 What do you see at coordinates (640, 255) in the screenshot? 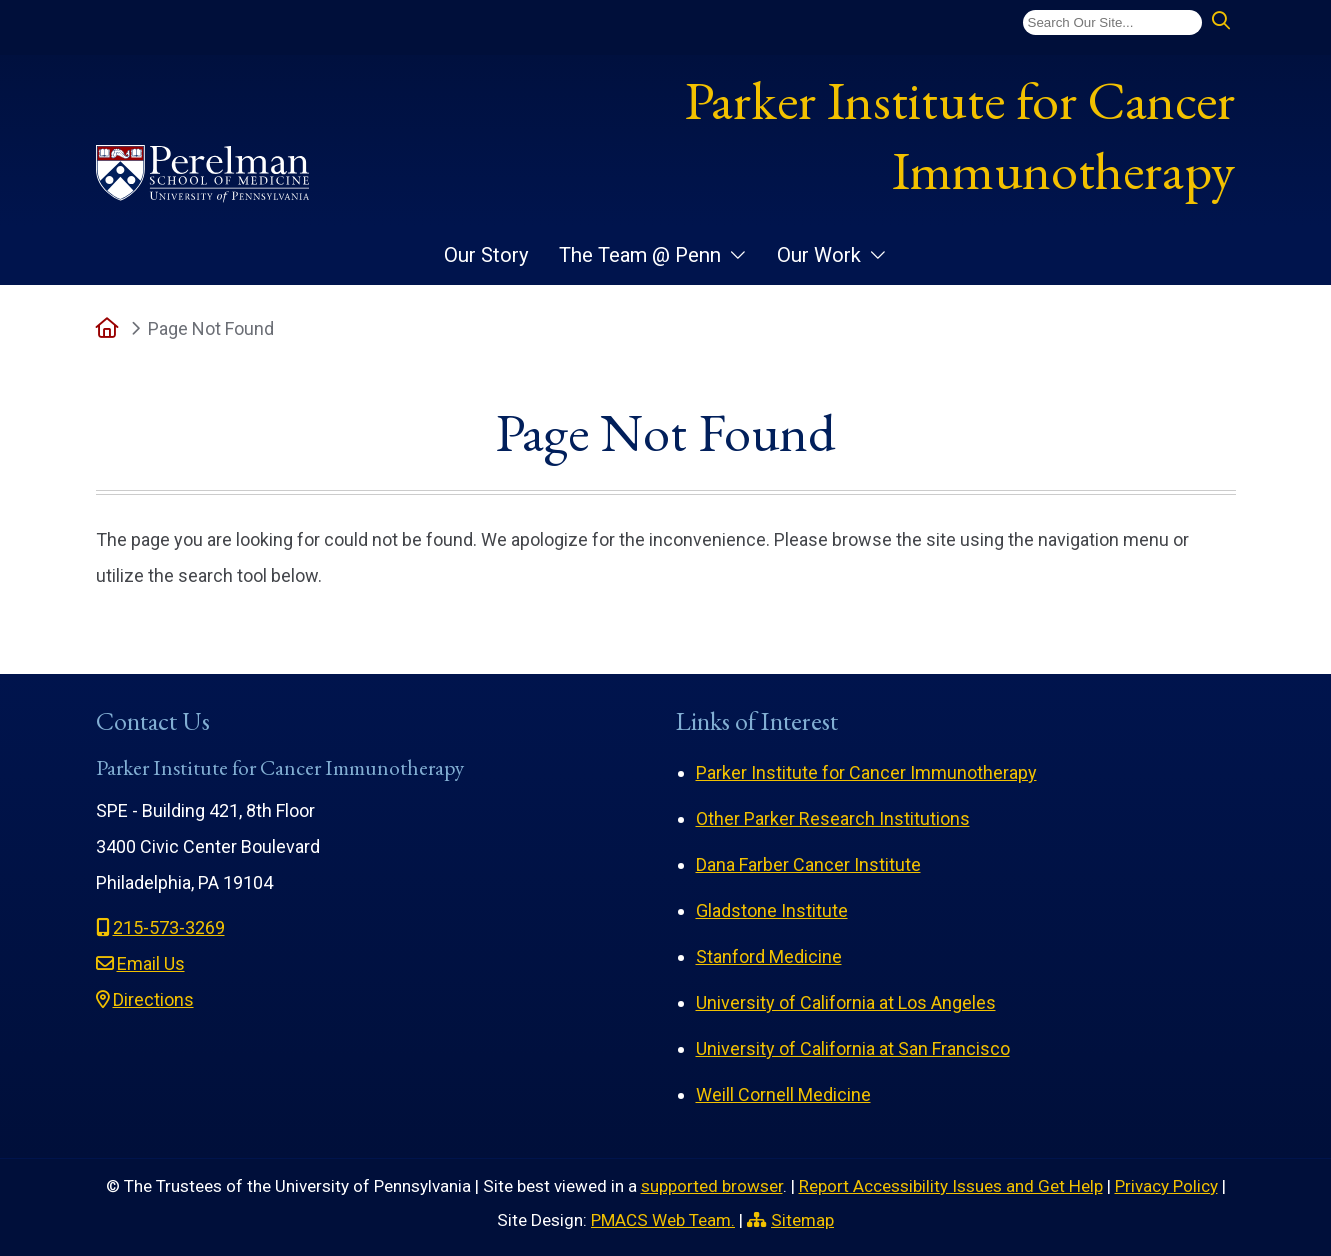
I see `The Team @ Penn` at bounding box center [640, 255].